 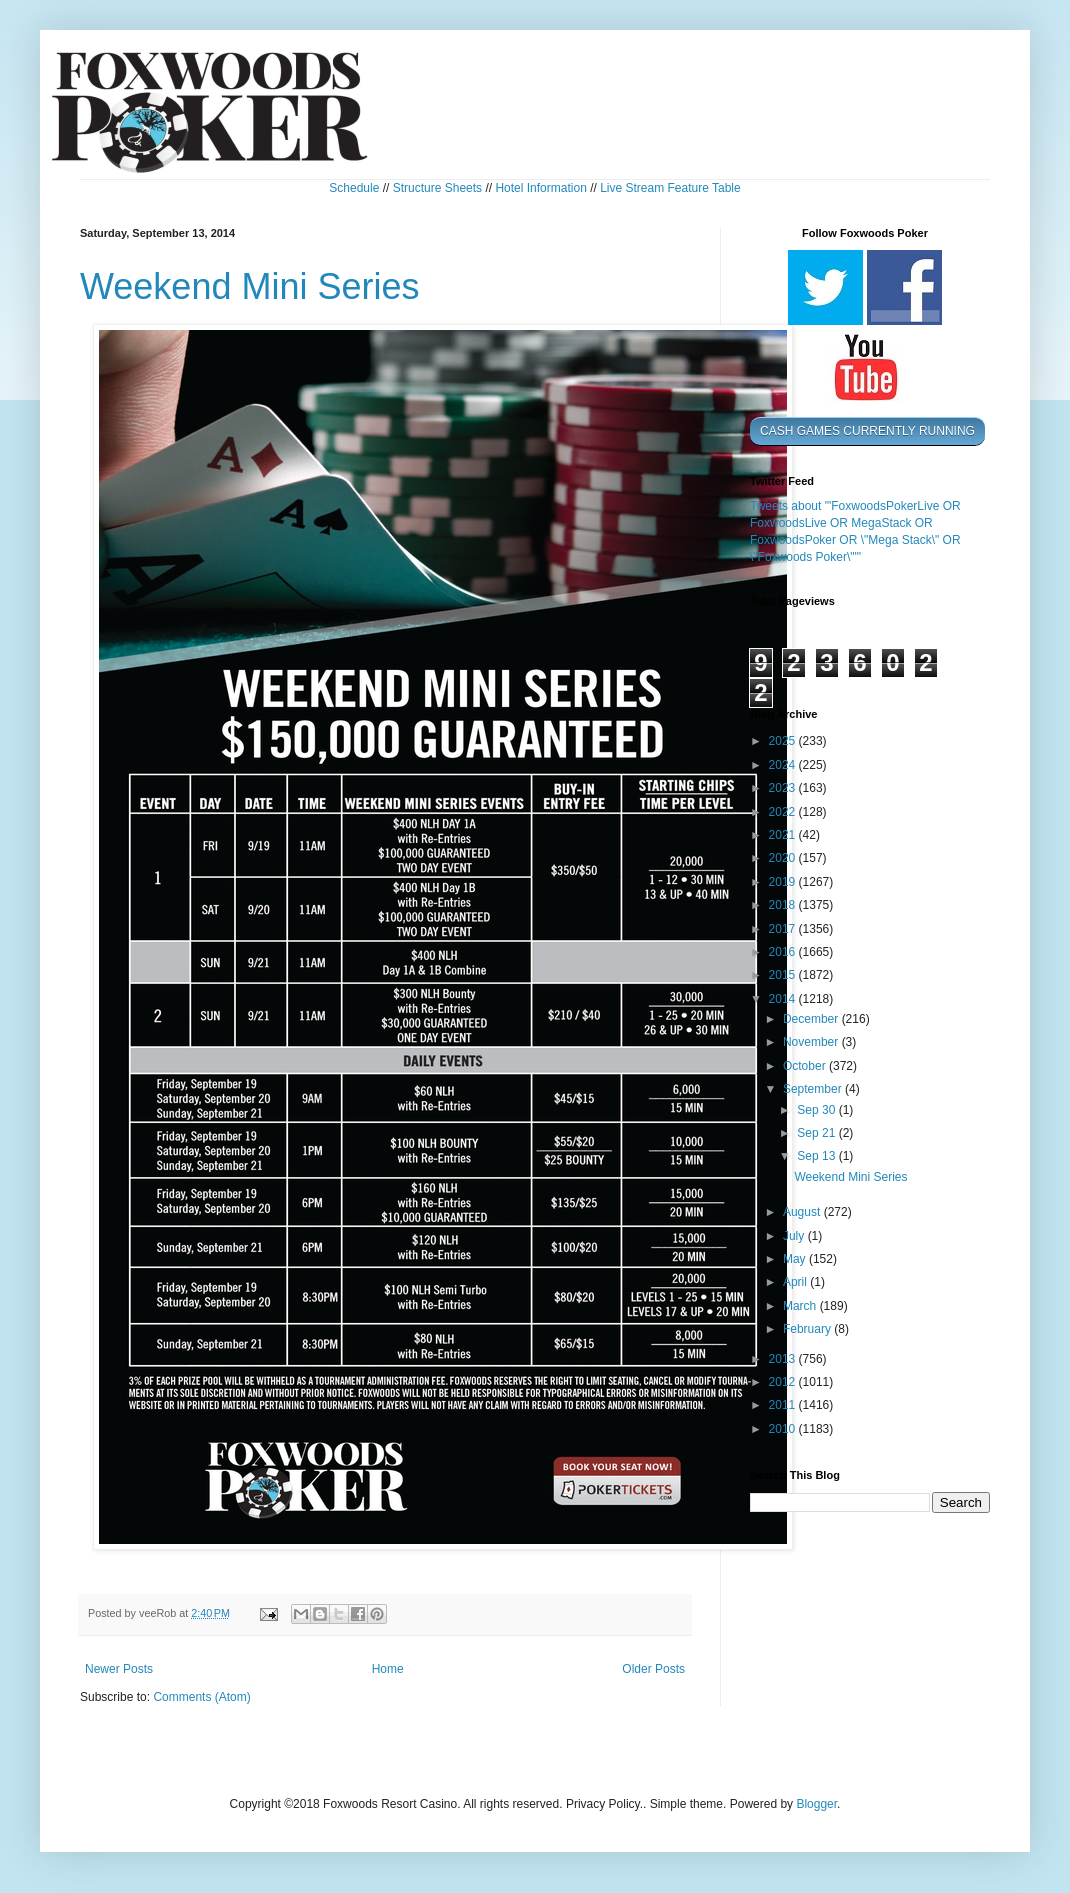 I want to click on February, so click(x=808, y=1329).